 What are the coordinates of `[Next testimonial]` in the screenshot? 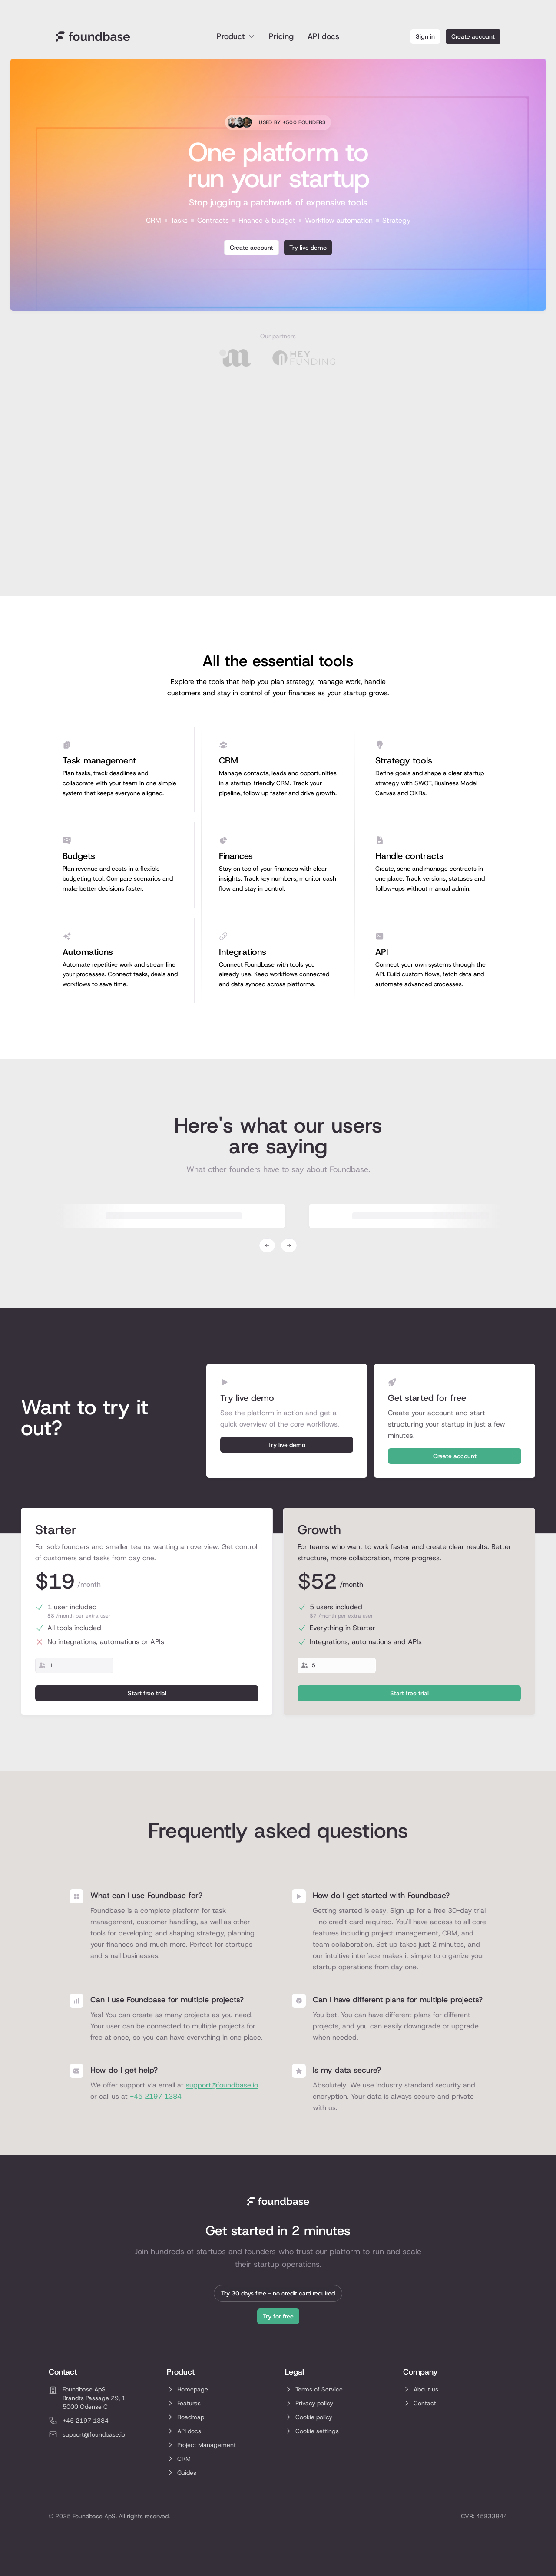 It's located at (289, 1245).